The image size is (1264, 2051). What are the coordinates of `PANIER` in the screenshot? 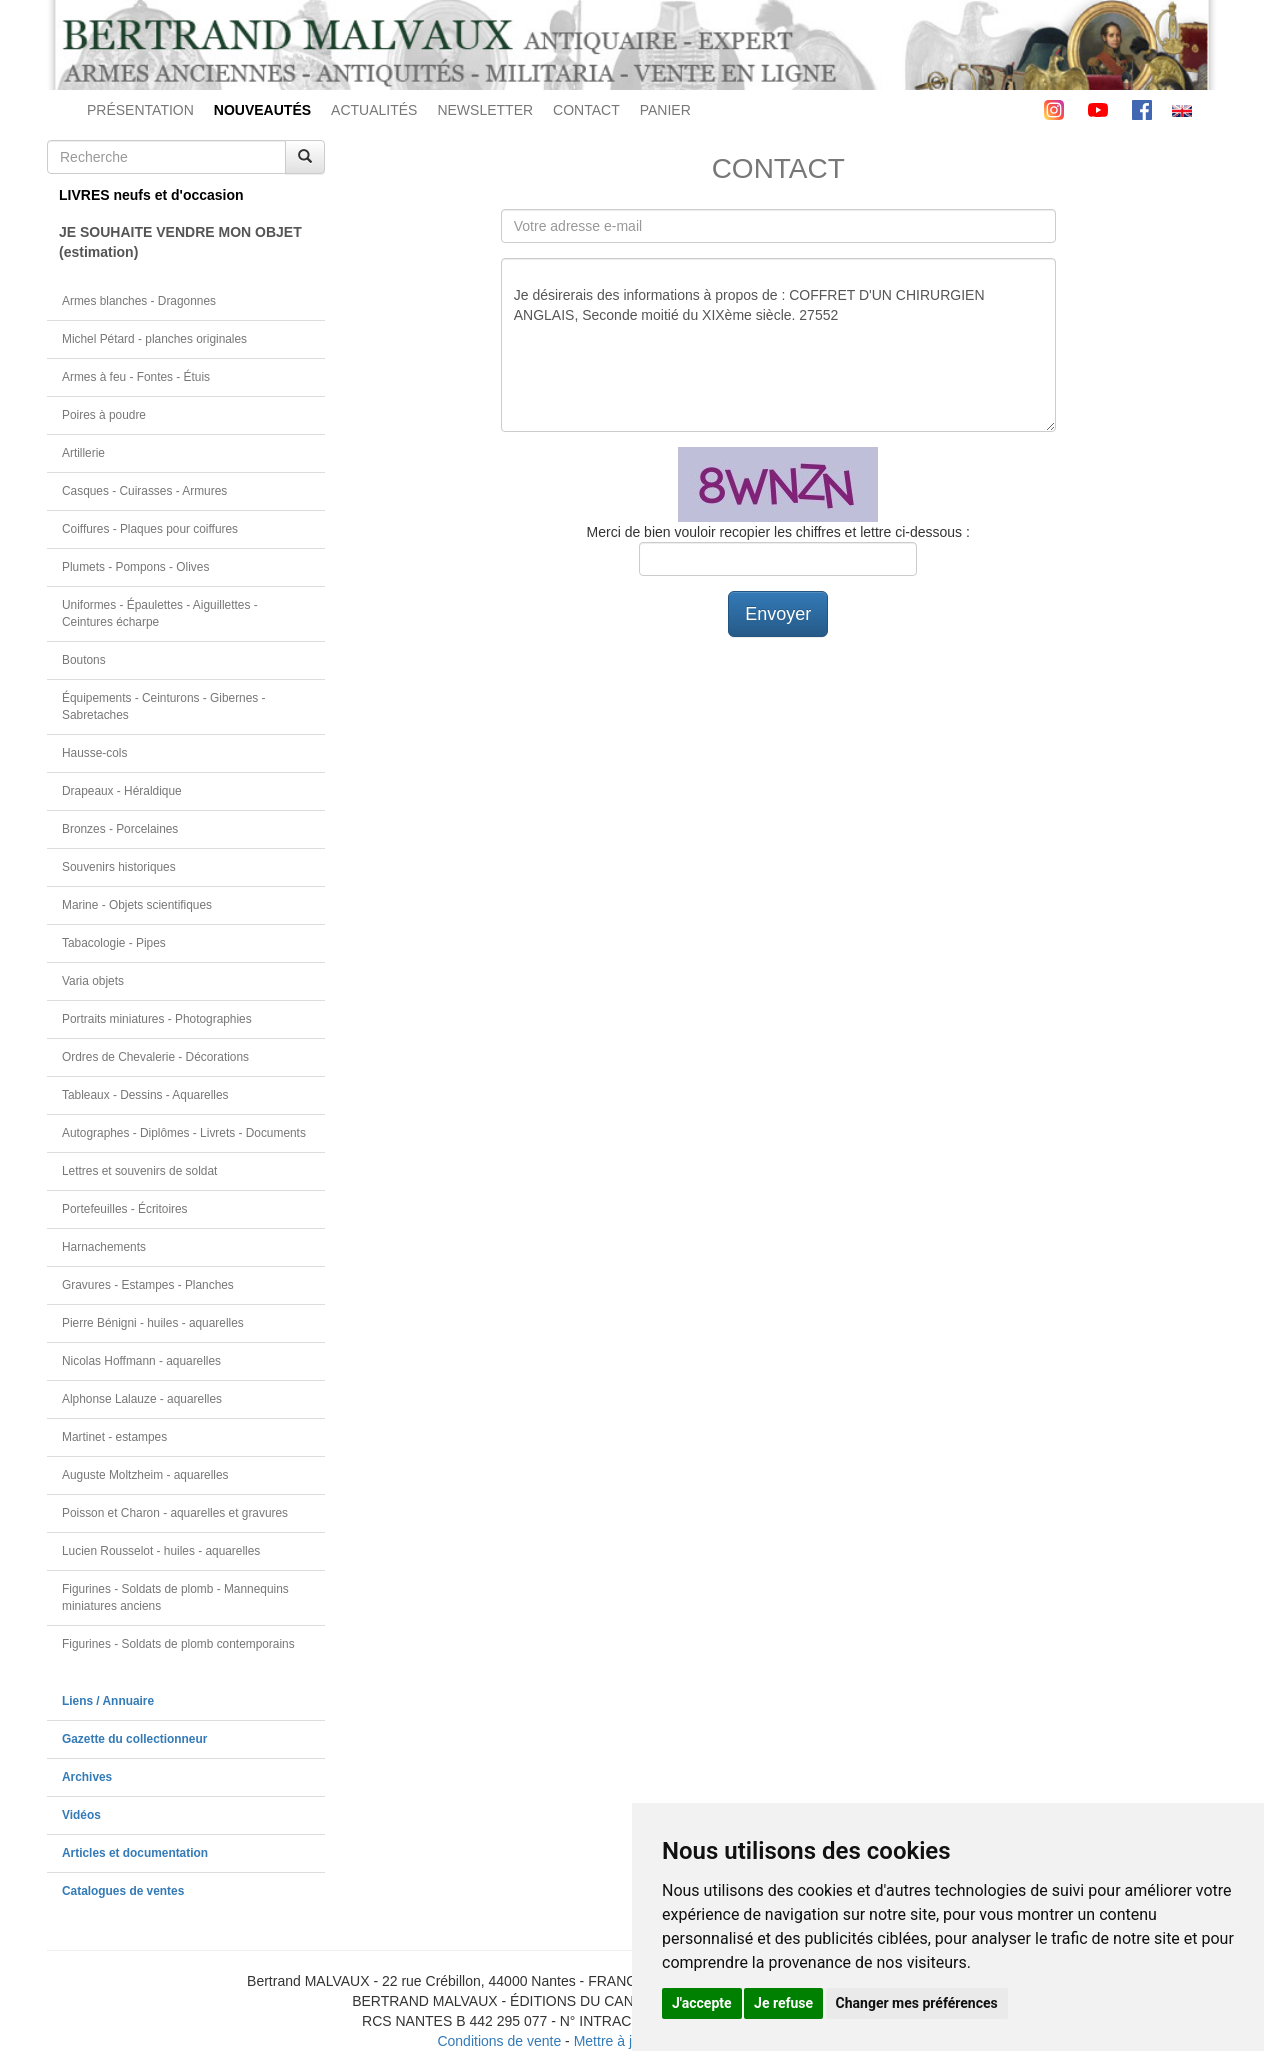 It's located at (665, 110).